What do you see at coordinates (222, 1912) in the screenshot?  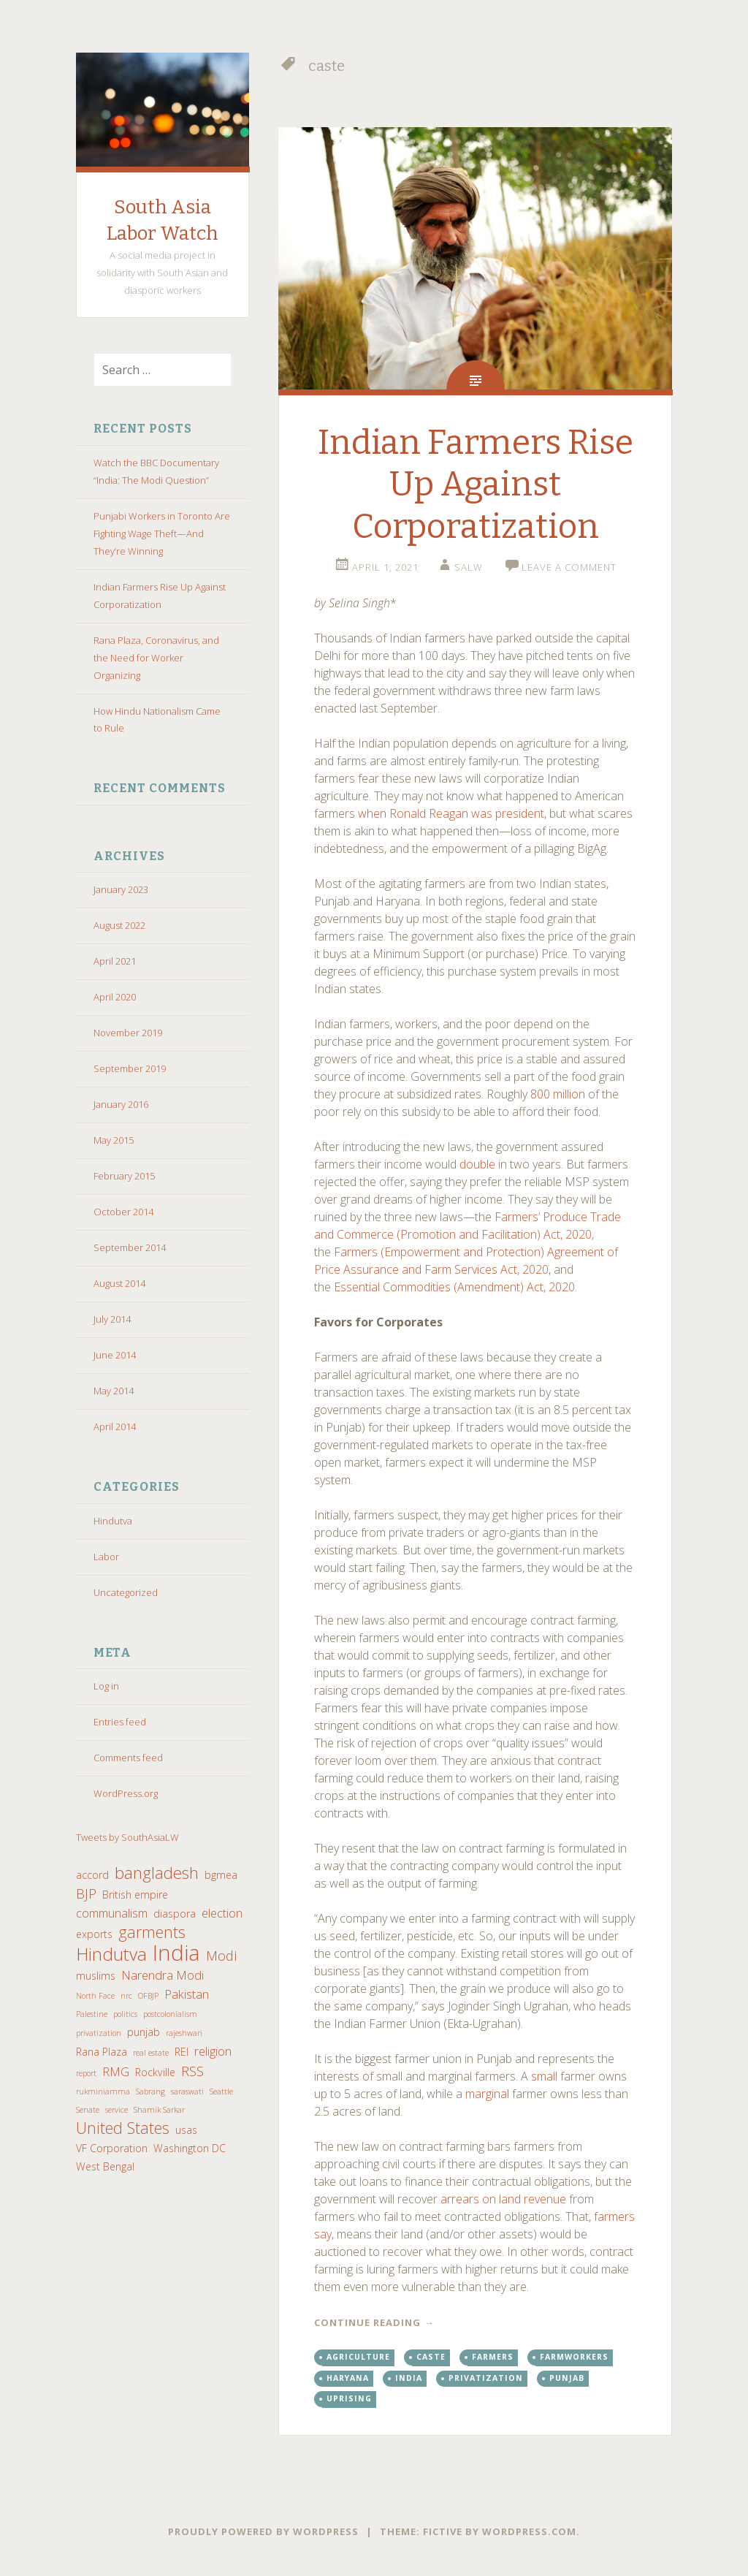 I see `election [election (3 items)]` at bounding box center [222, 1912].